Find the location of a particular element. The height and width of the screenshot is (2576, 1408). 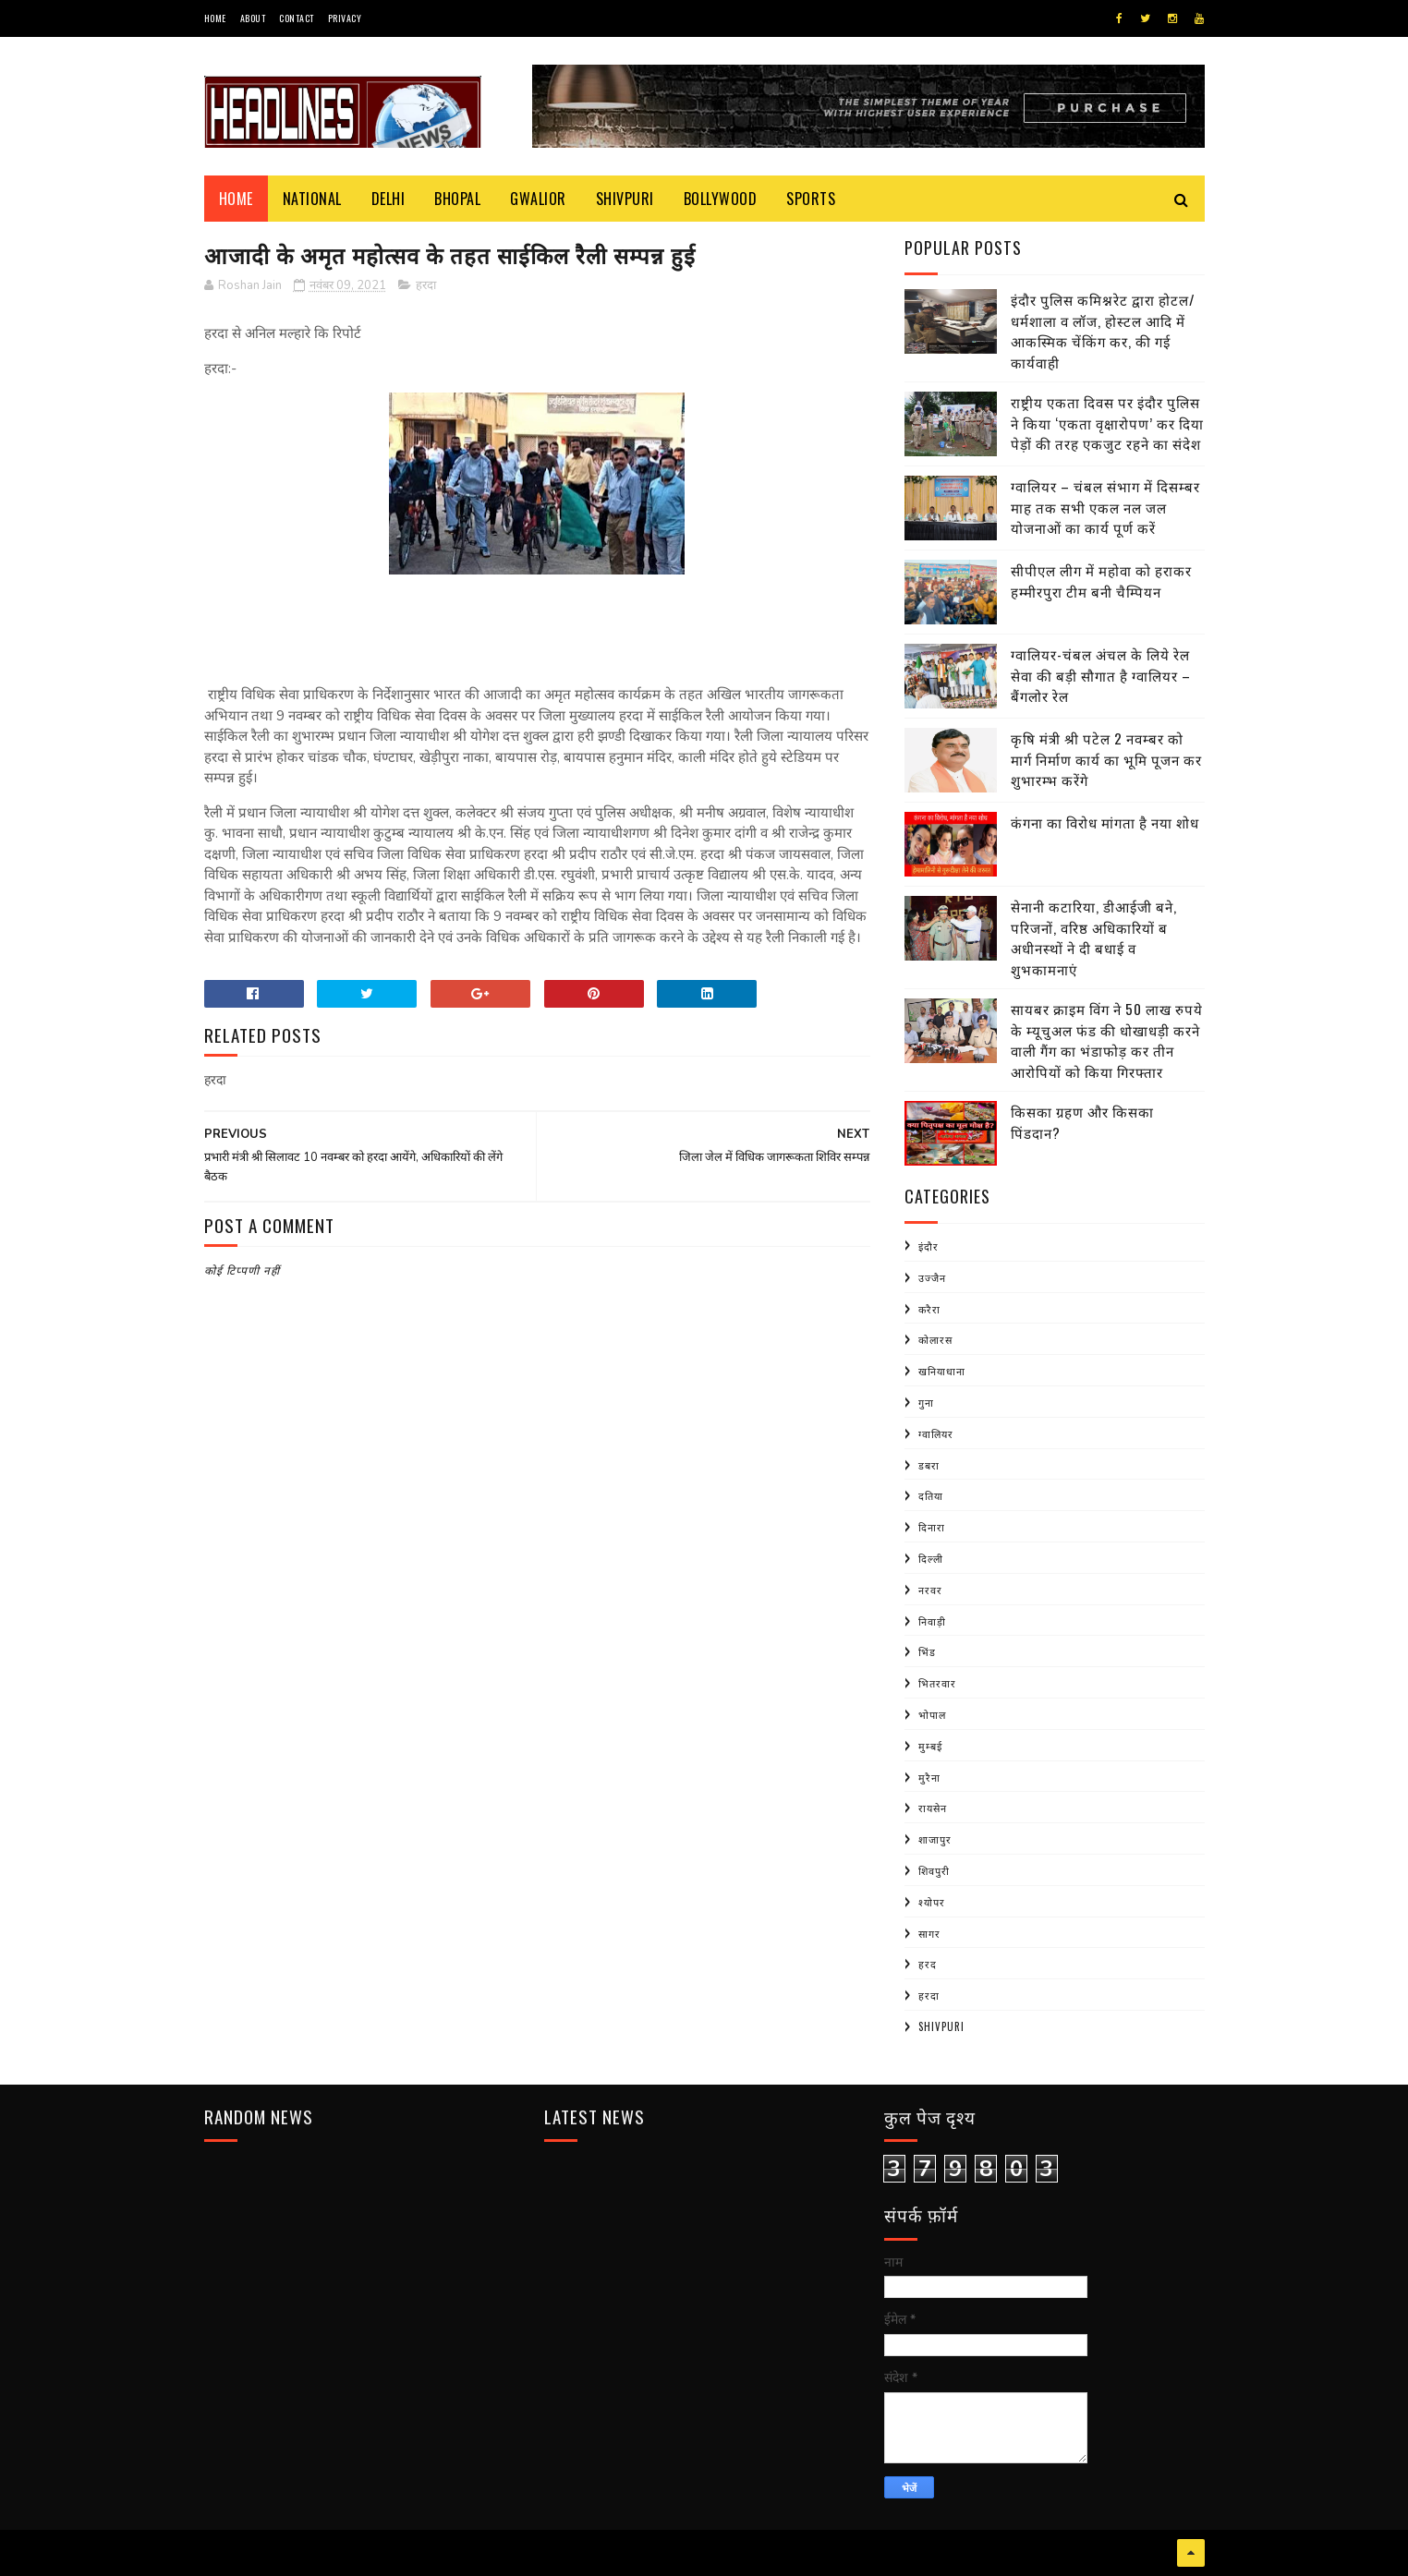

हरदा is located at coordinates (426, 285).